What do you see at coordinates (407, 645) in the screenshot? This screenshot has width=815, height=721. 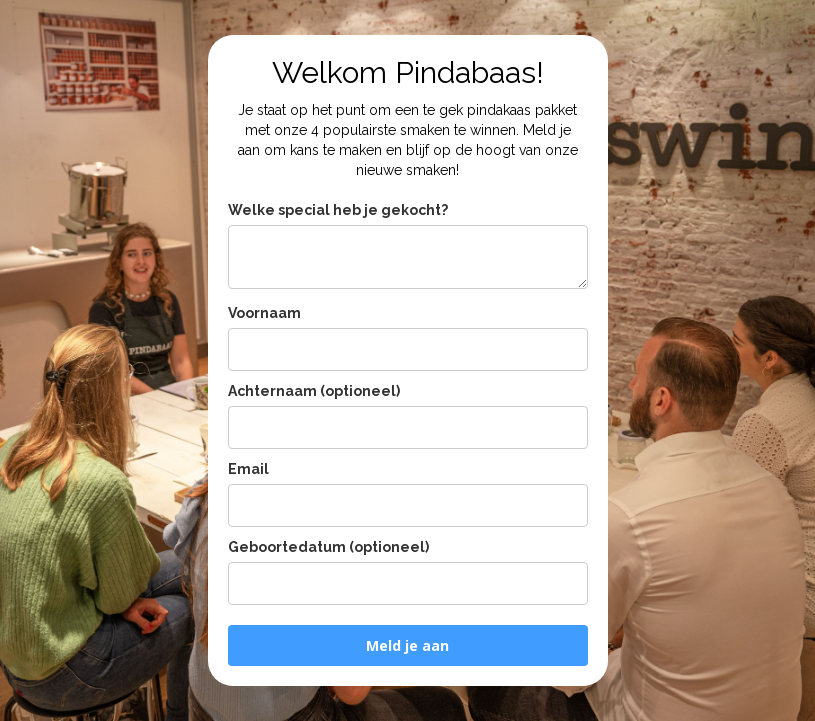 I see `Meld je aan` at bounding box center [407, 645].